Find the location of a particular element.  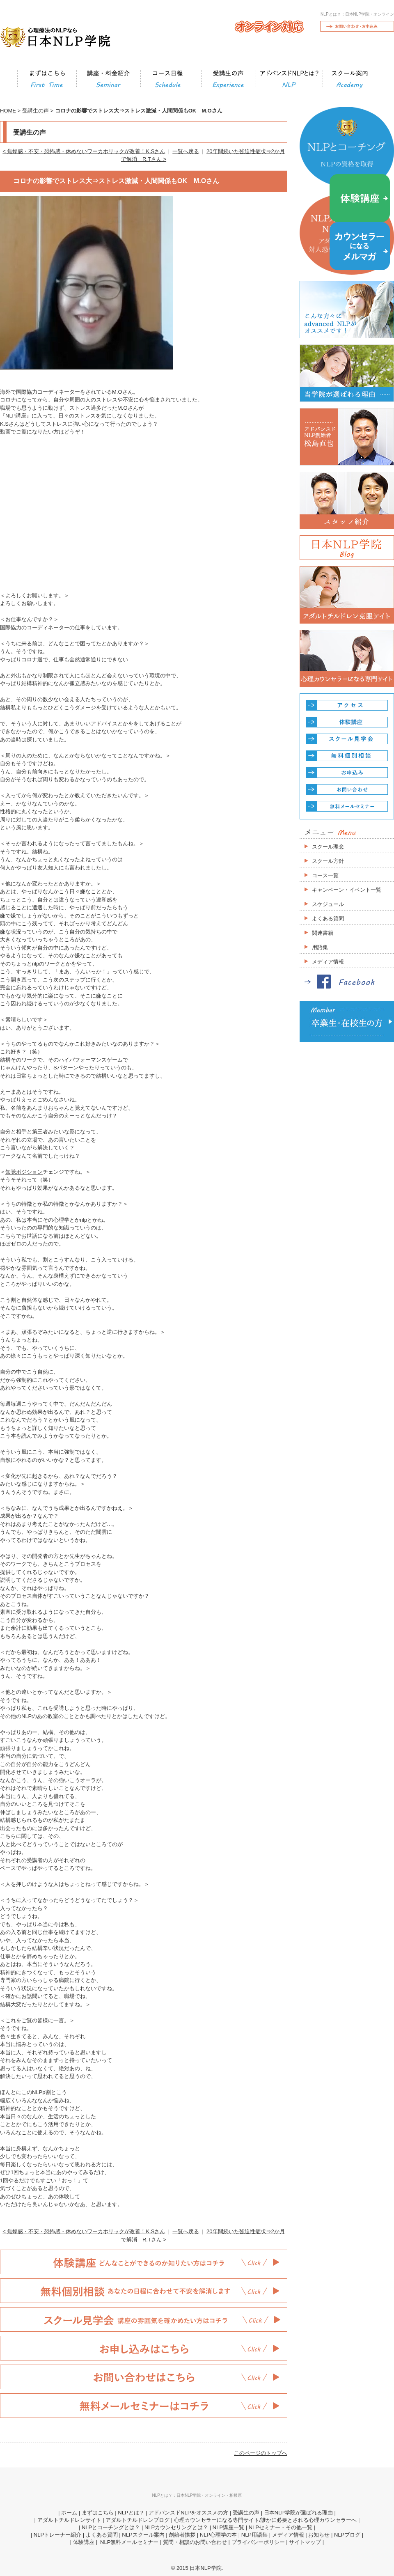

スクール方針 is located at coordinates (328, 861).